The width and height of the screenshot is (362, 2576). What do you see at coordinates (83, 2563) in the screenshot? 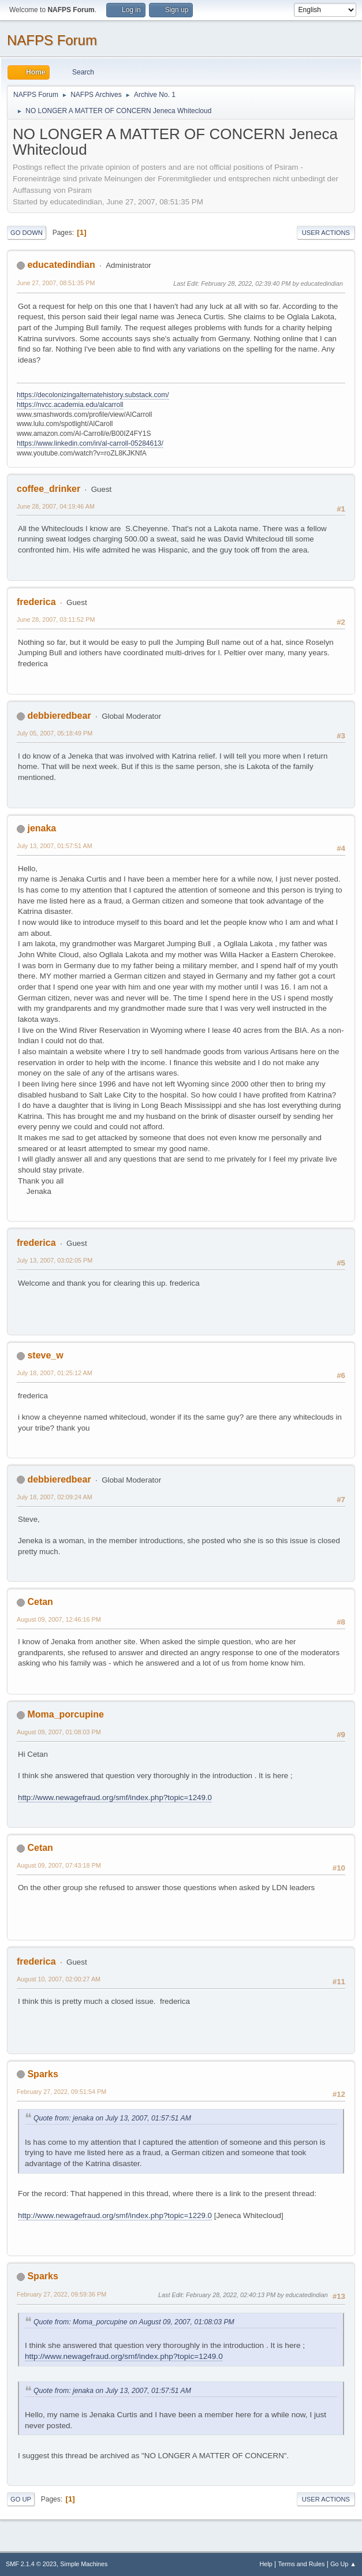
I see `Simple Machines` at bounding box center [83, 2563].